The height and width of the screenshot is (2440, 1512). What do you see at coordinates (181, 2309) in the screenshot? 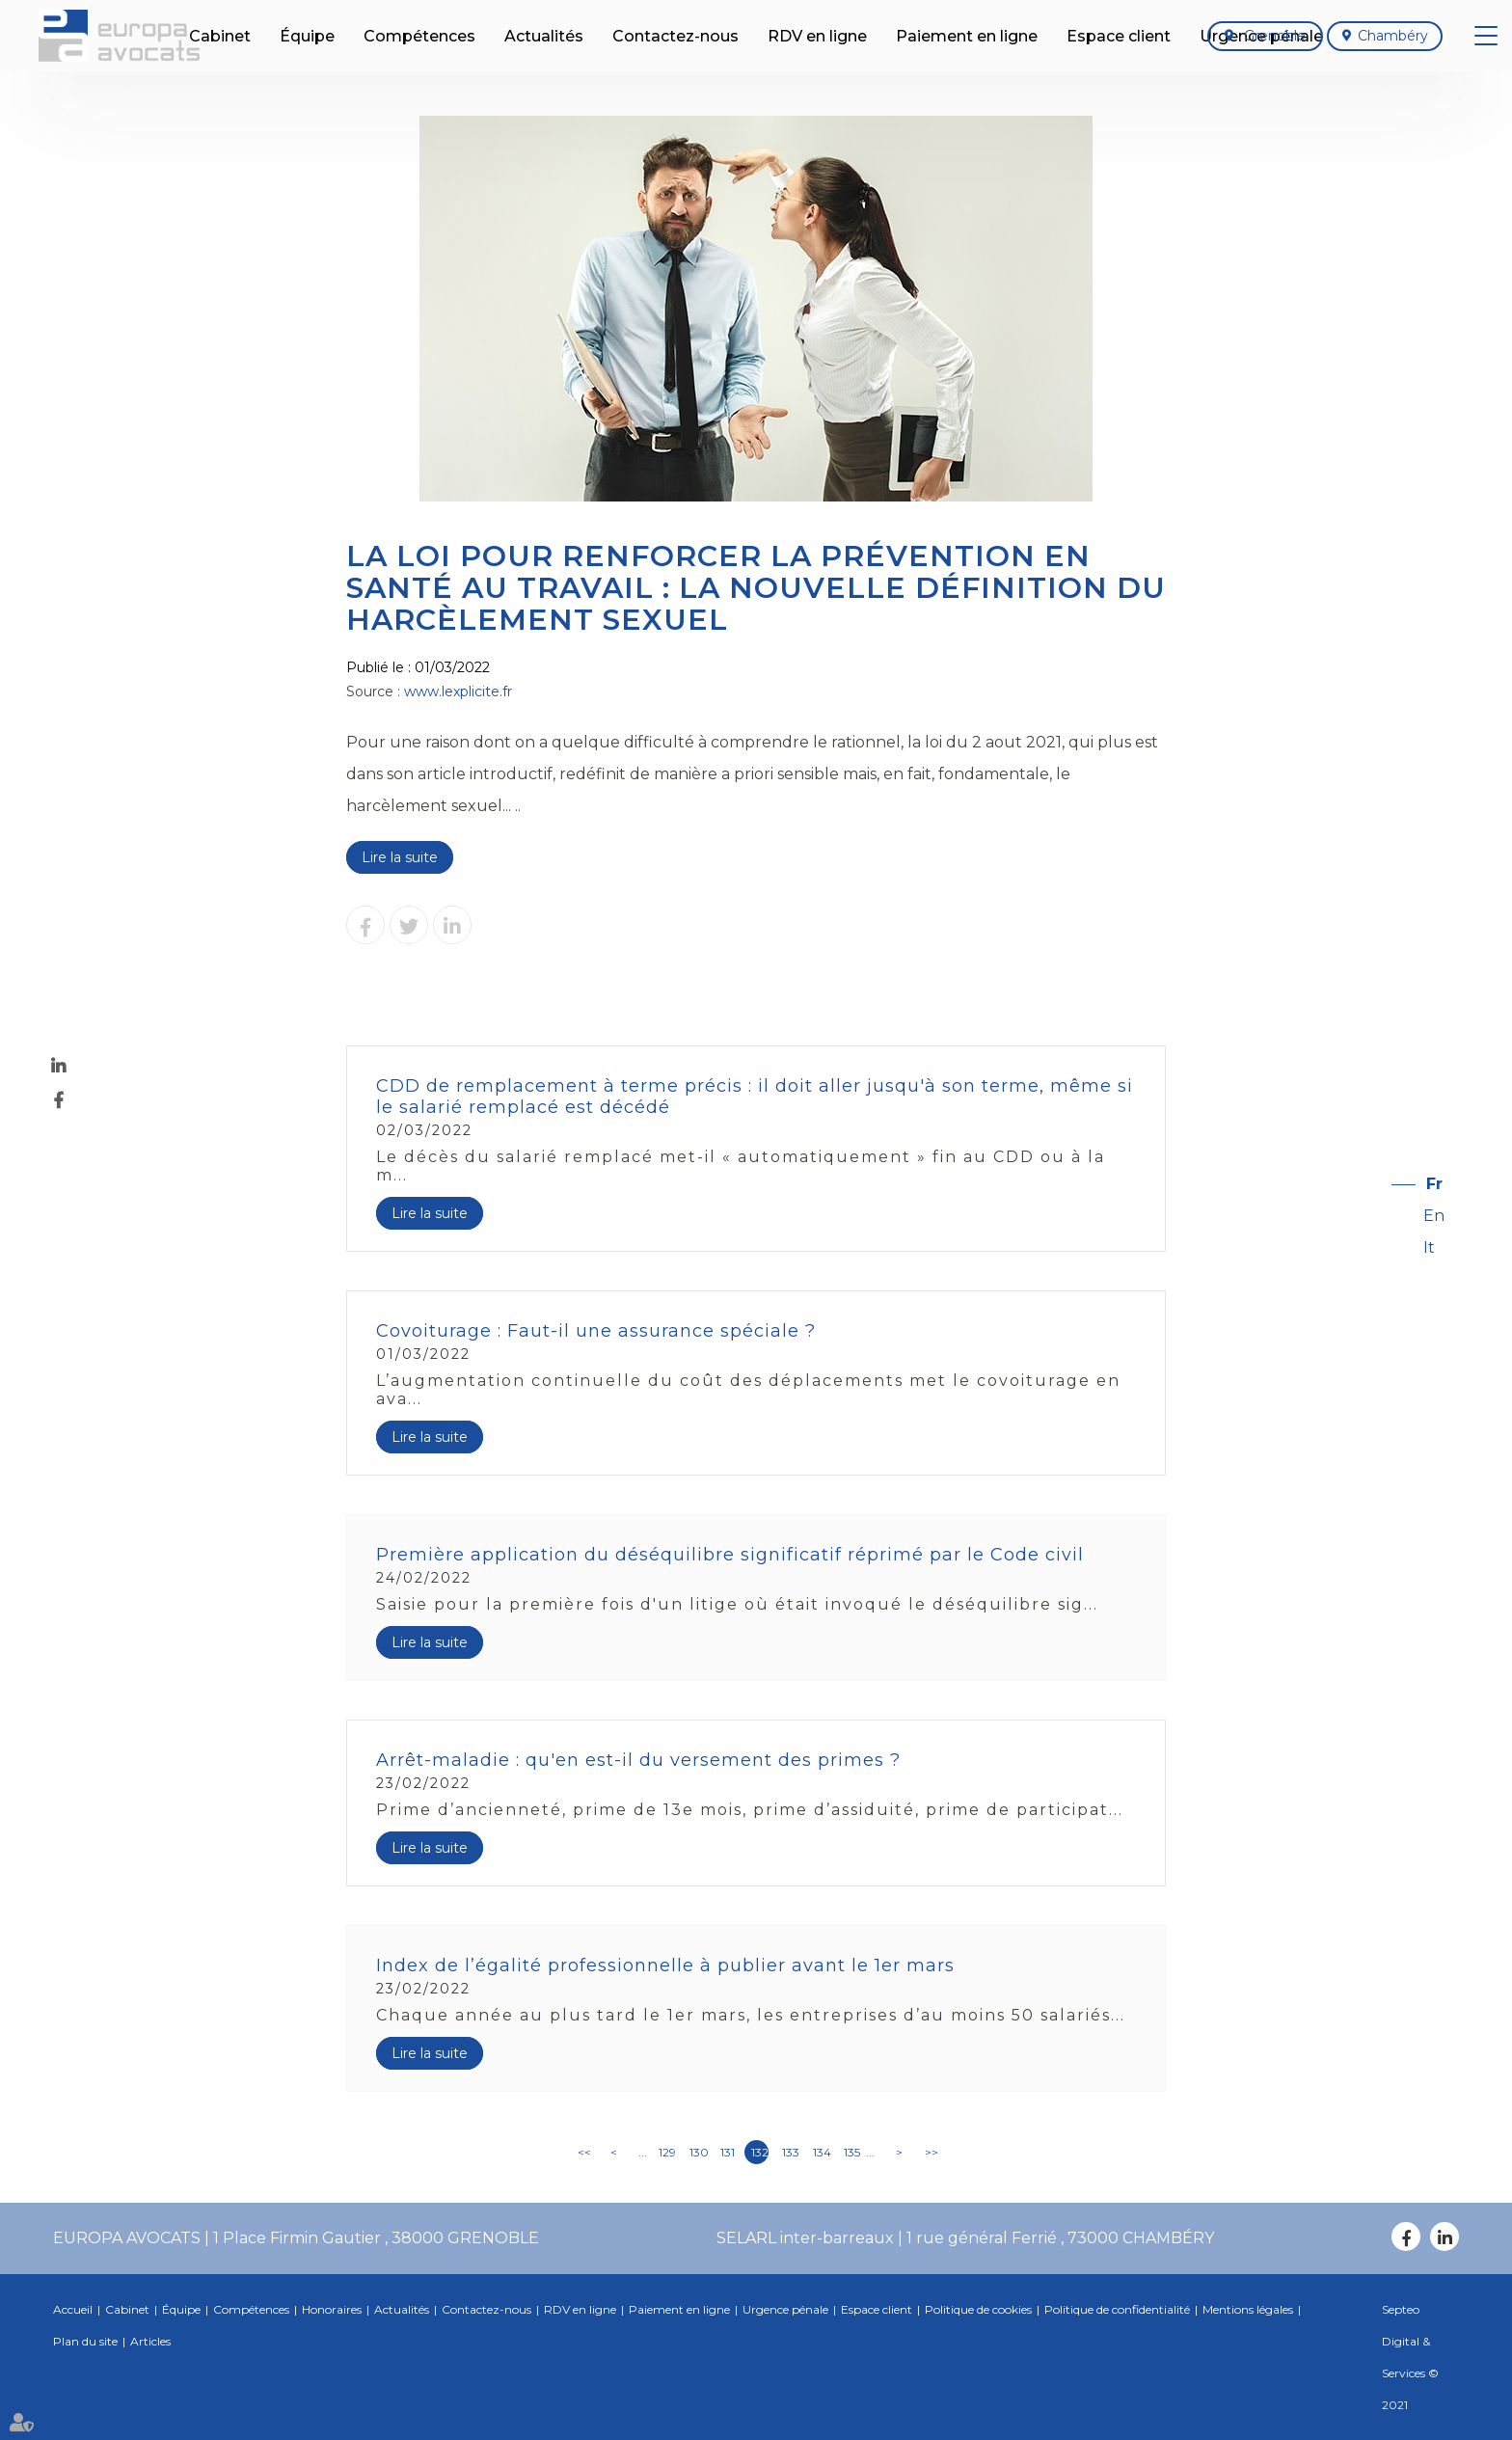
I see `Équipe` at bounding box center [181, 2309].